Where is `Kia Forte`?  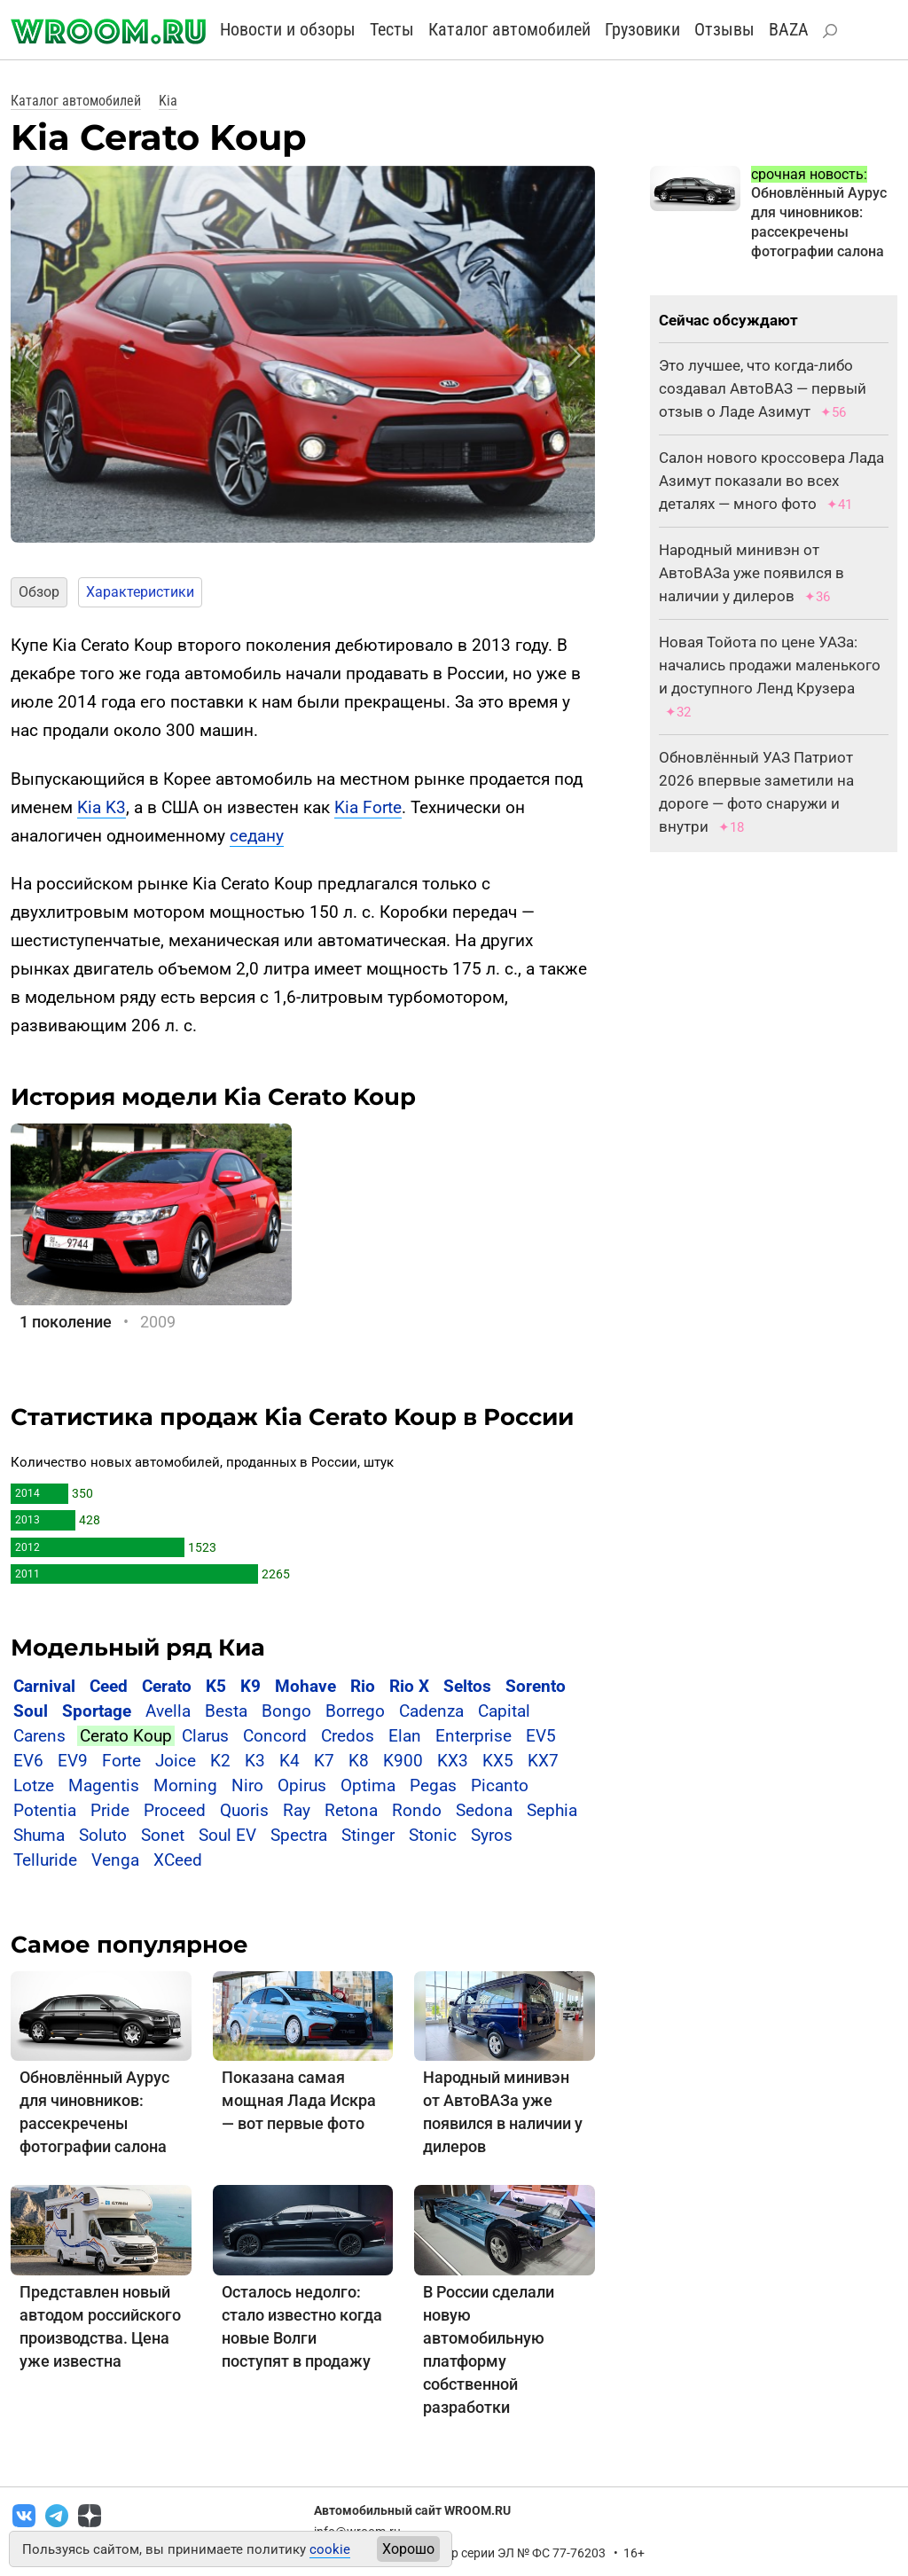 Kia Forte is located at coordinates (368, 807).